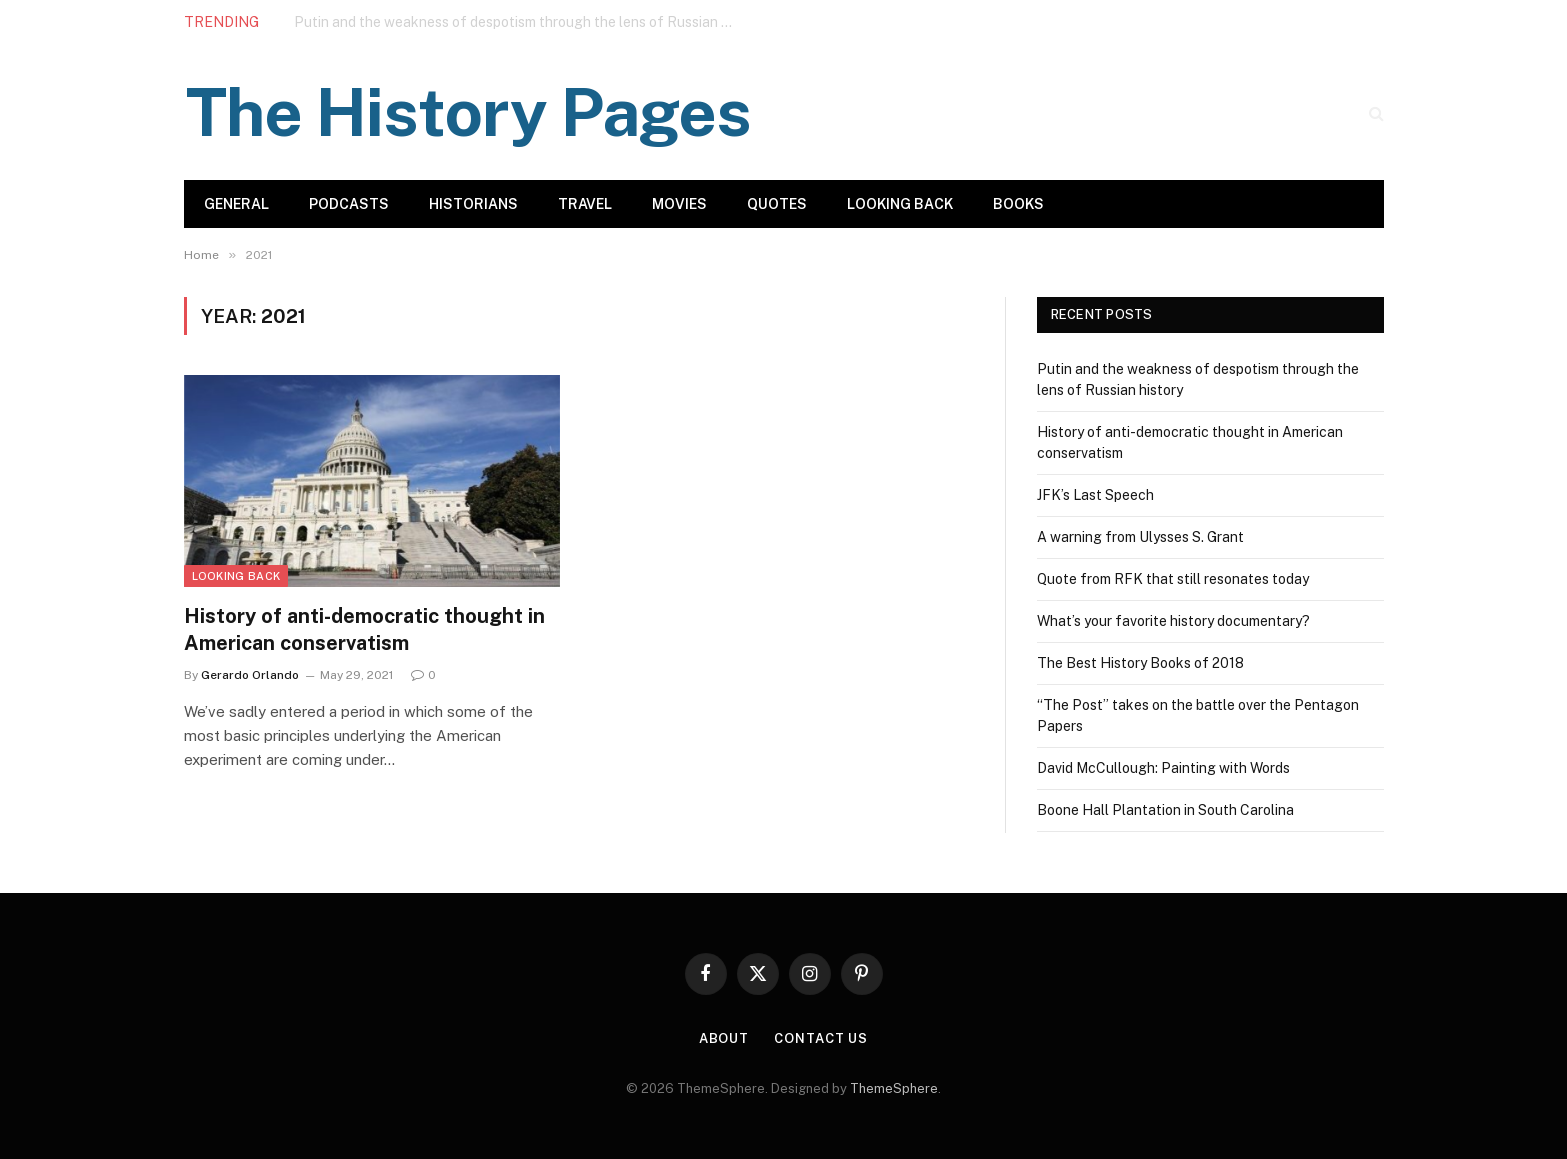 Image resolution: width=1567 pixels, height=1159 pixels. I want to click on JFK’s Last Speech, so click(1095, 495).